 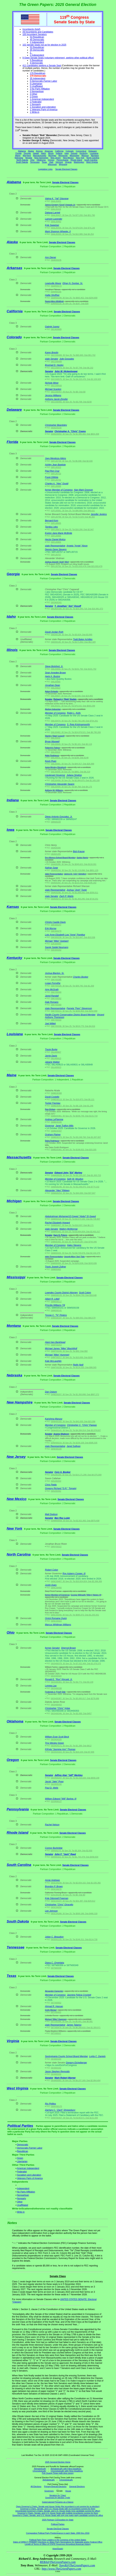 I want to click on Length of Terms of Office of STATE Governors throughout American History, so click(x=58, y=2544).